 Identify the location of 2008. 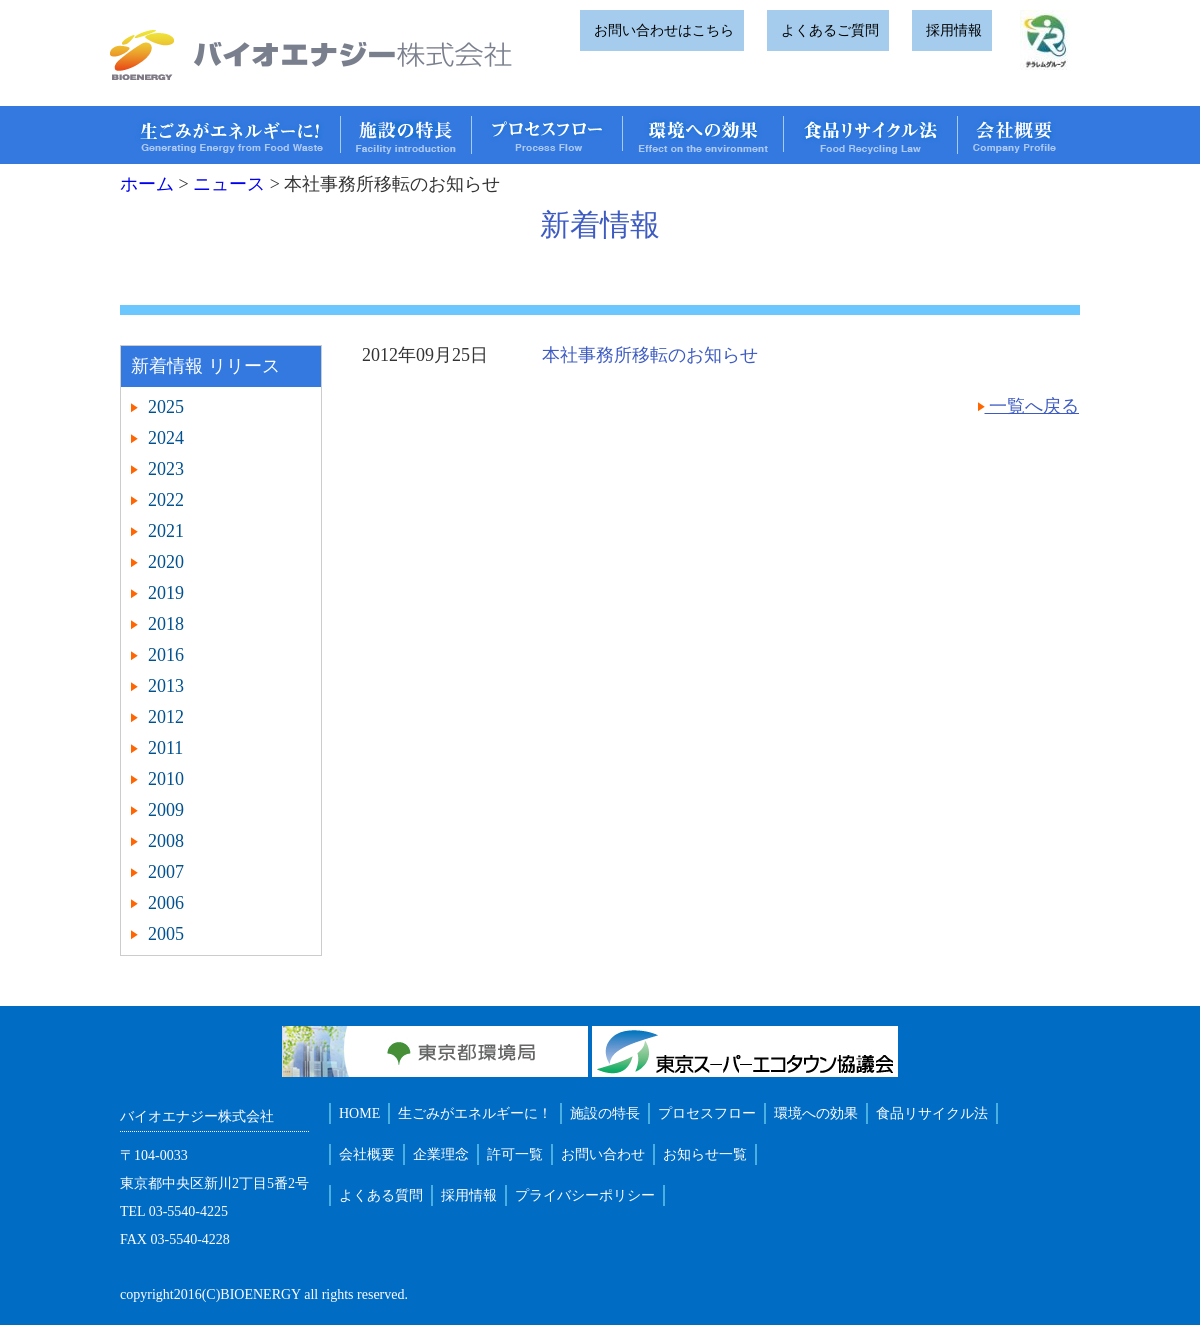
(166, 841).